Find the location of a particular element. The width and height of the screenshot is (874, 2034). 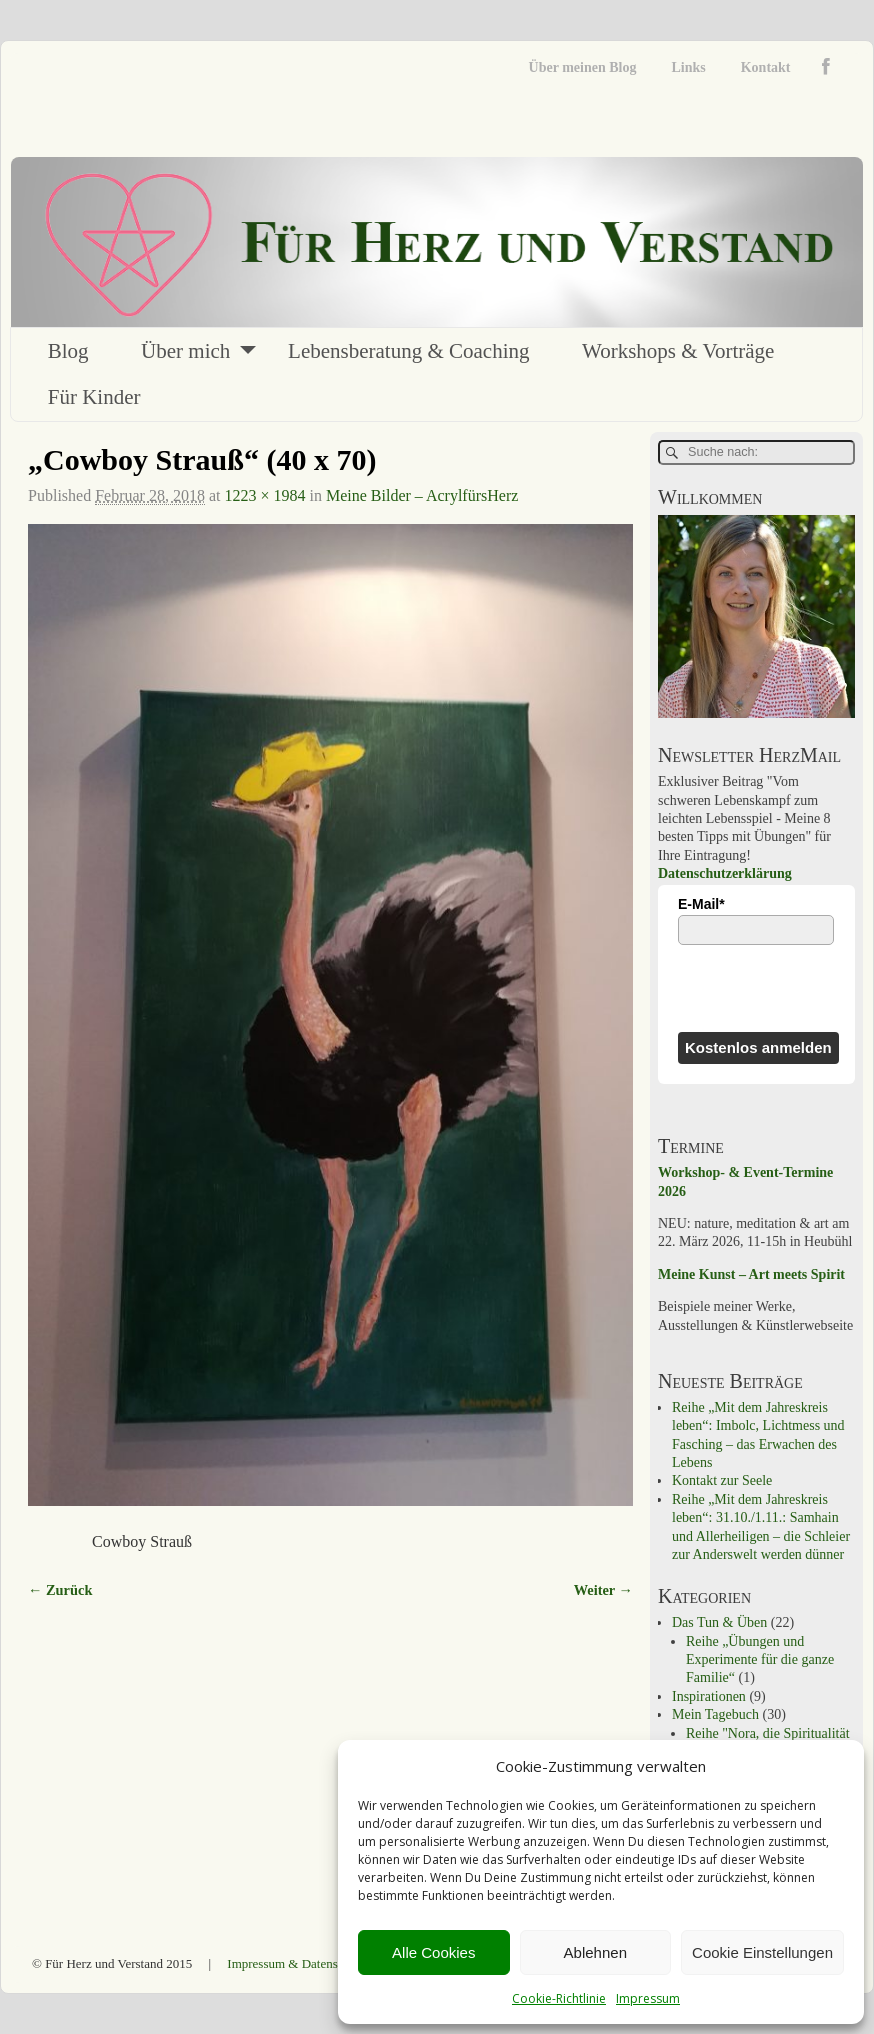

Alle Cookies is located at coordinates (433, 1952).